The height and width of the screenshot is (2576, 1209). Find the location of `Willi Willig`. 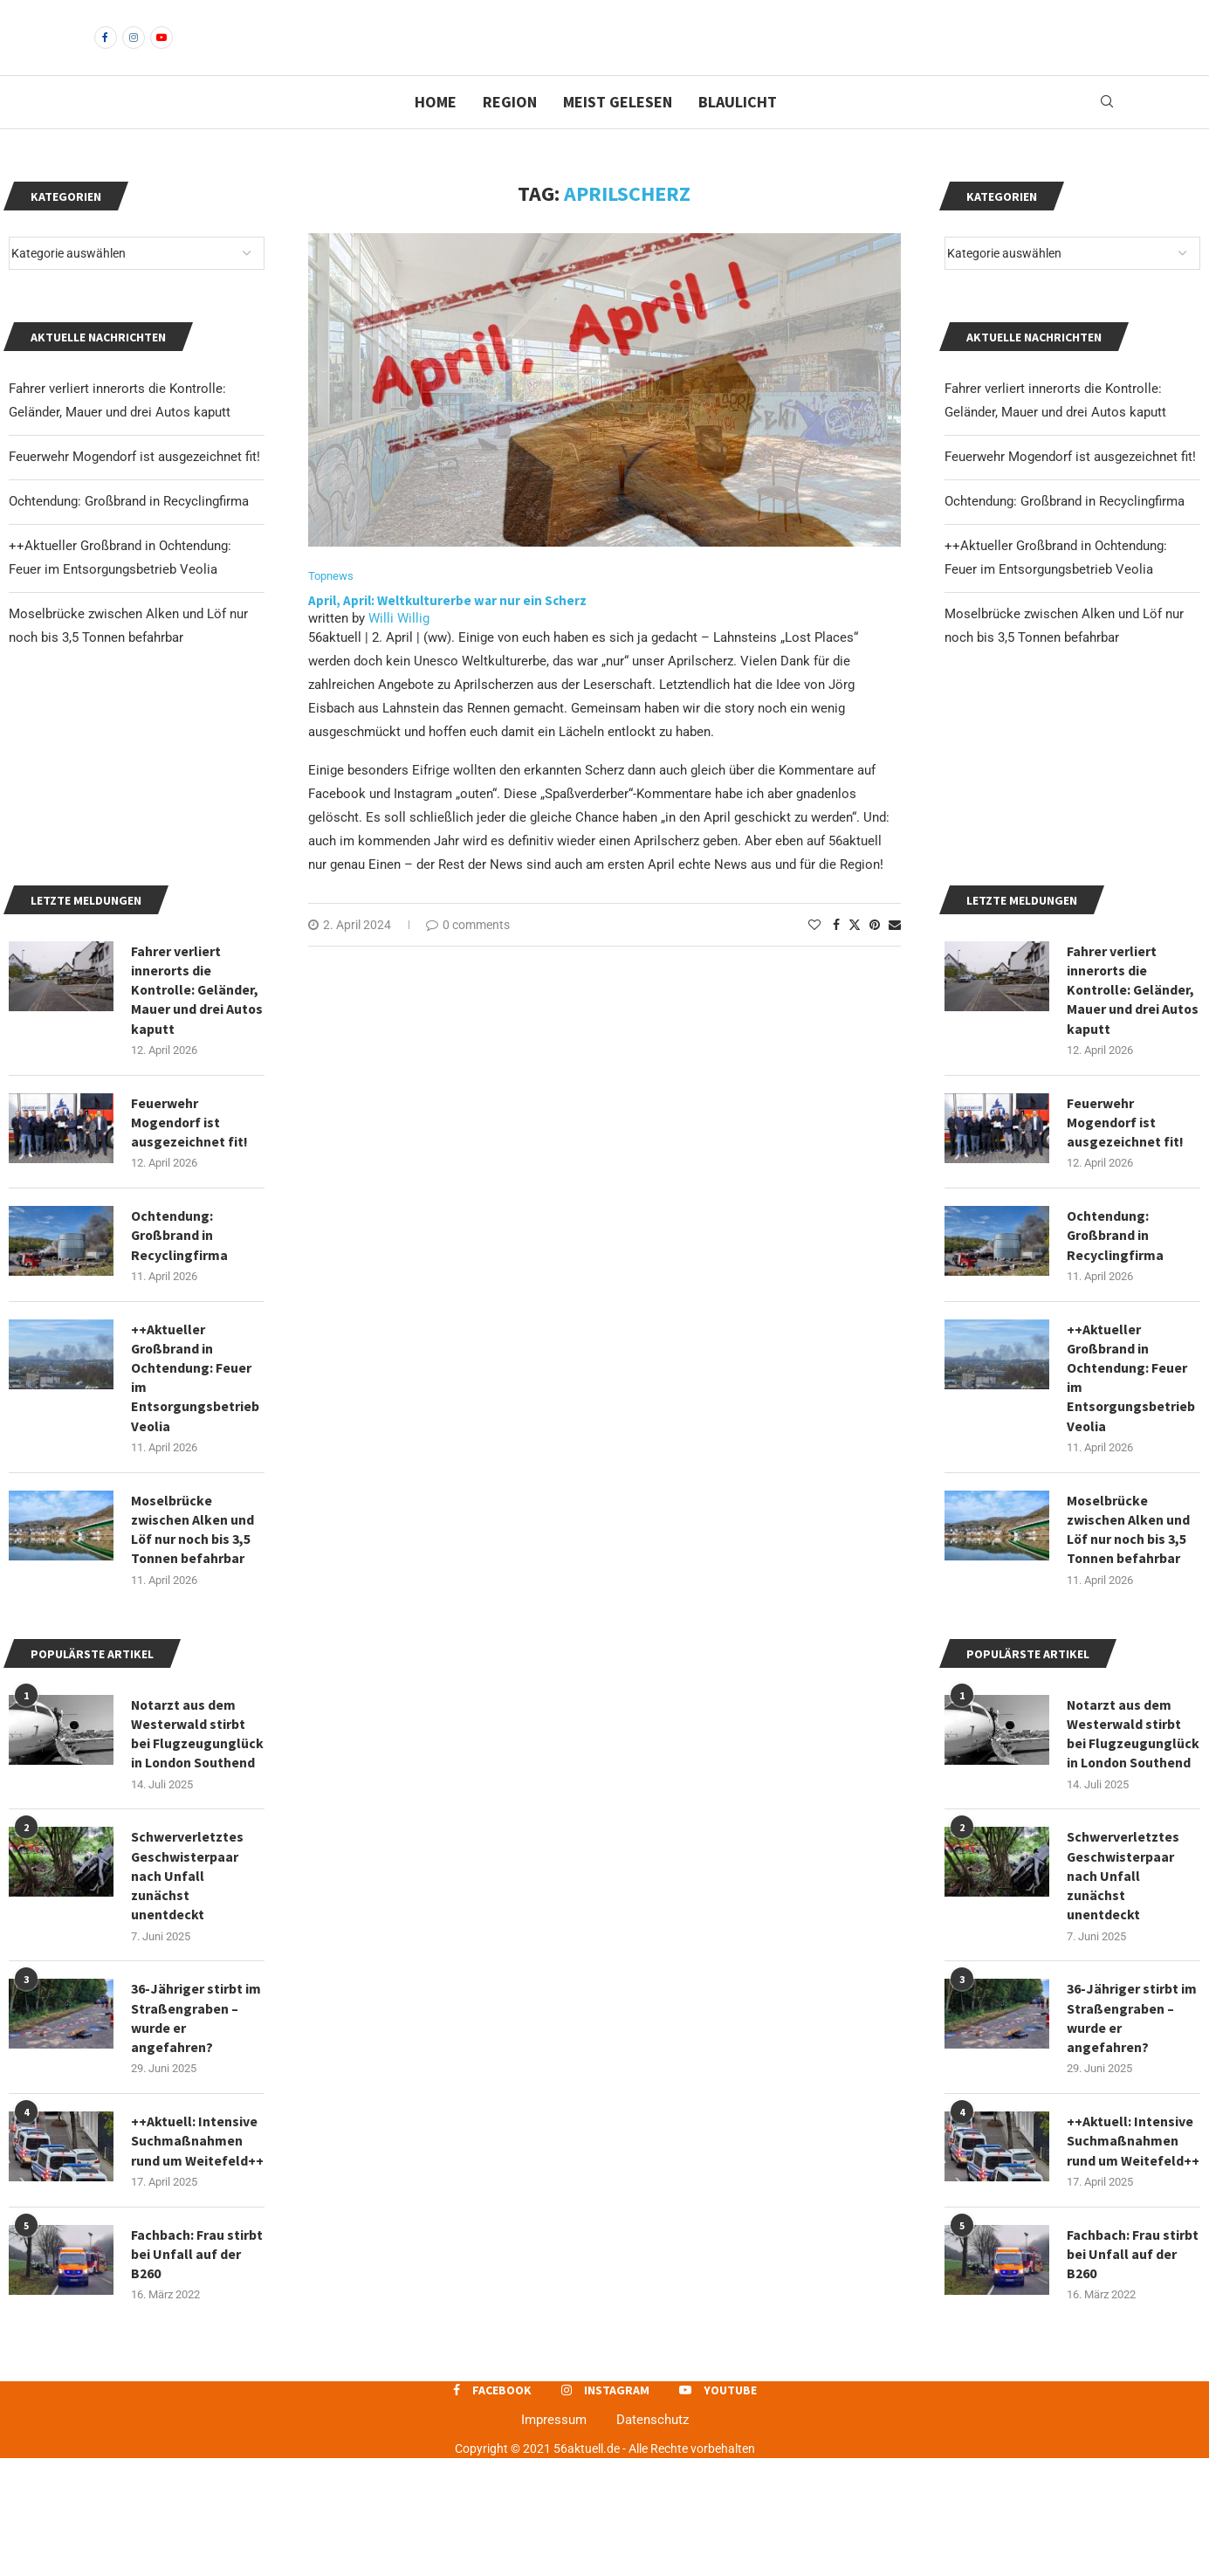

Willi Willig is located at coordinates (398, 648).